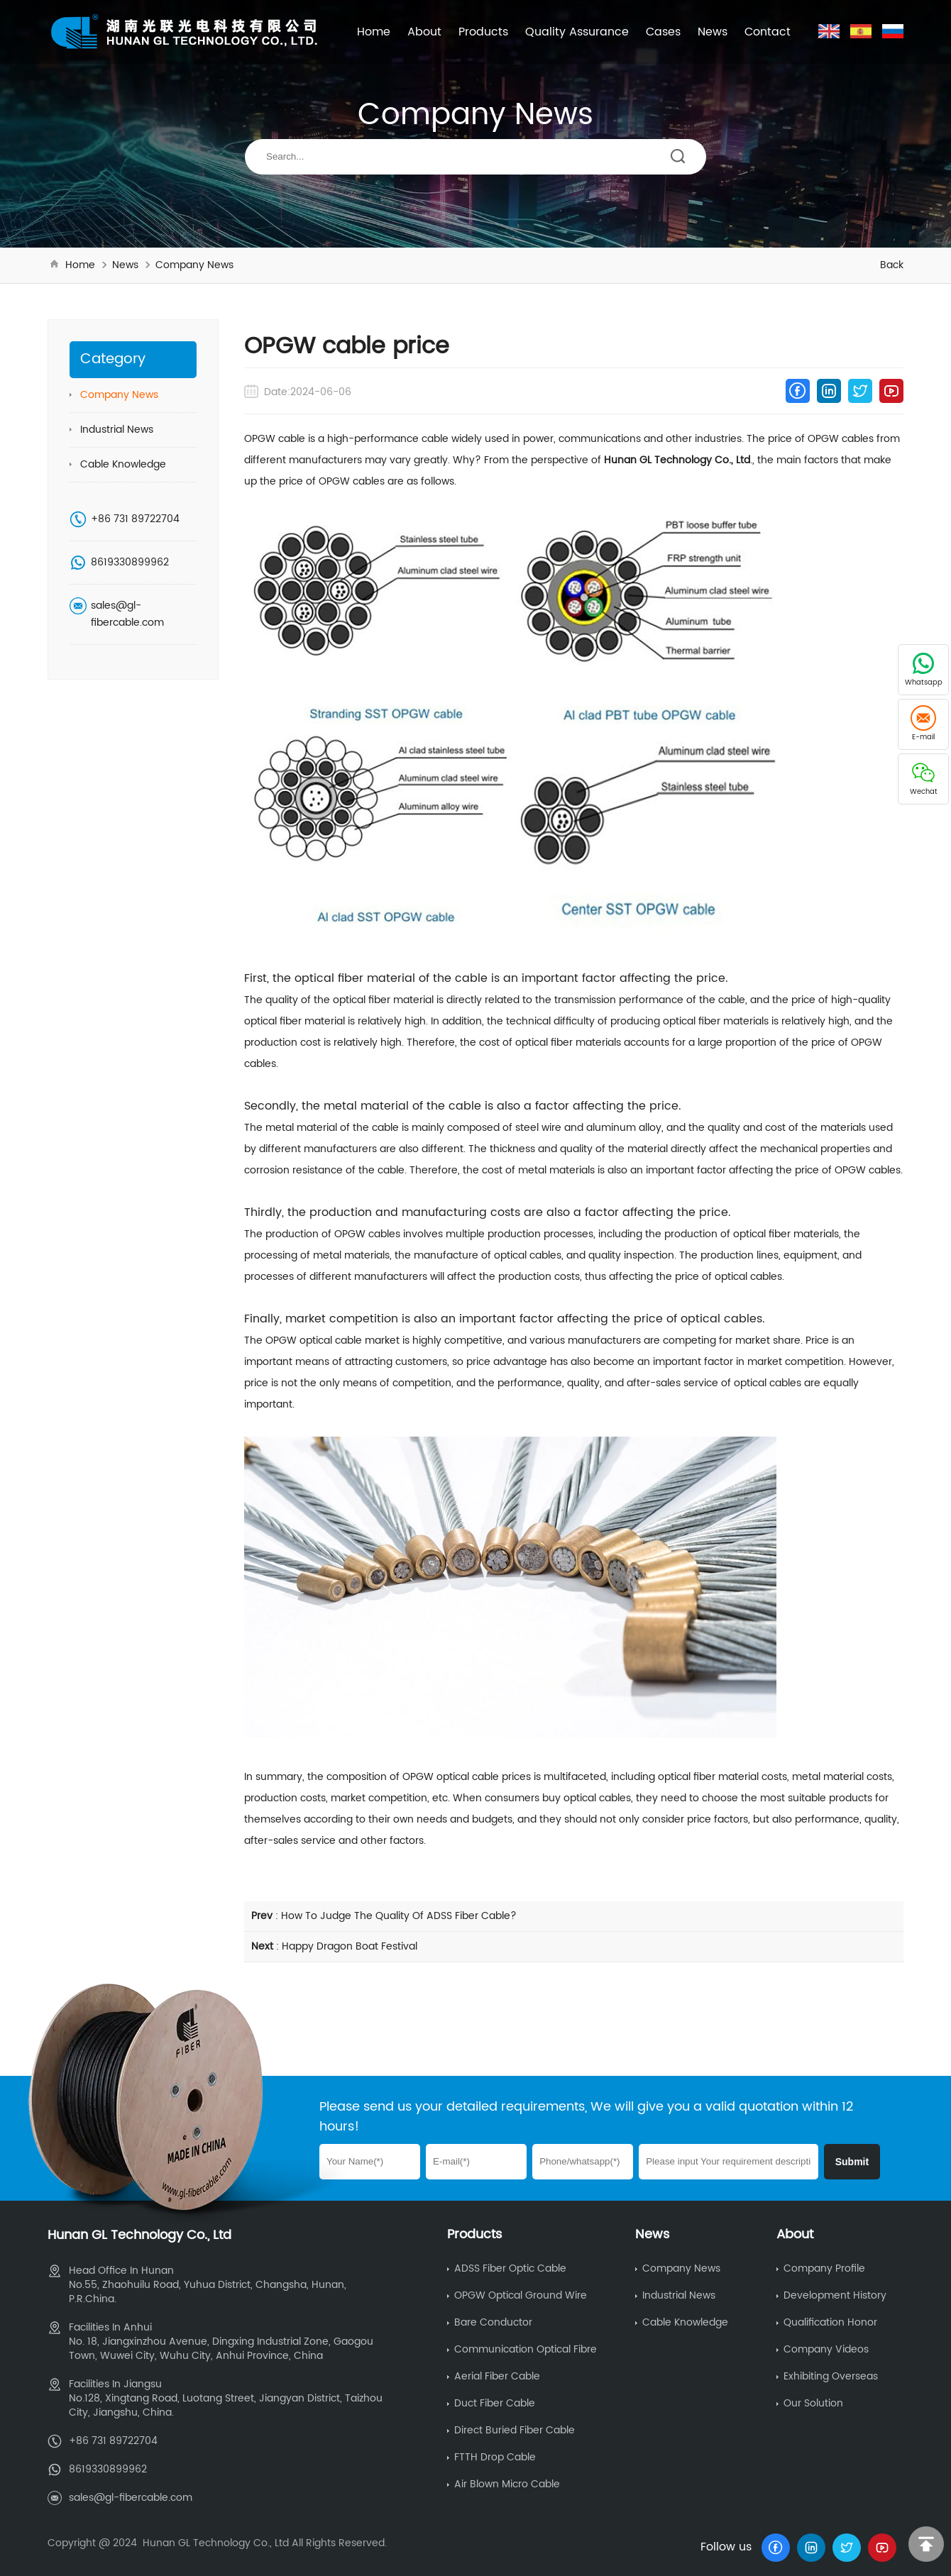 Image resolution: width=951 pixels, height=2576 pixels. What do you see at coordinates (525, 2349) in the screenshot?
I see `Communication Optical Fibre` at bounding box center [525, 2349].